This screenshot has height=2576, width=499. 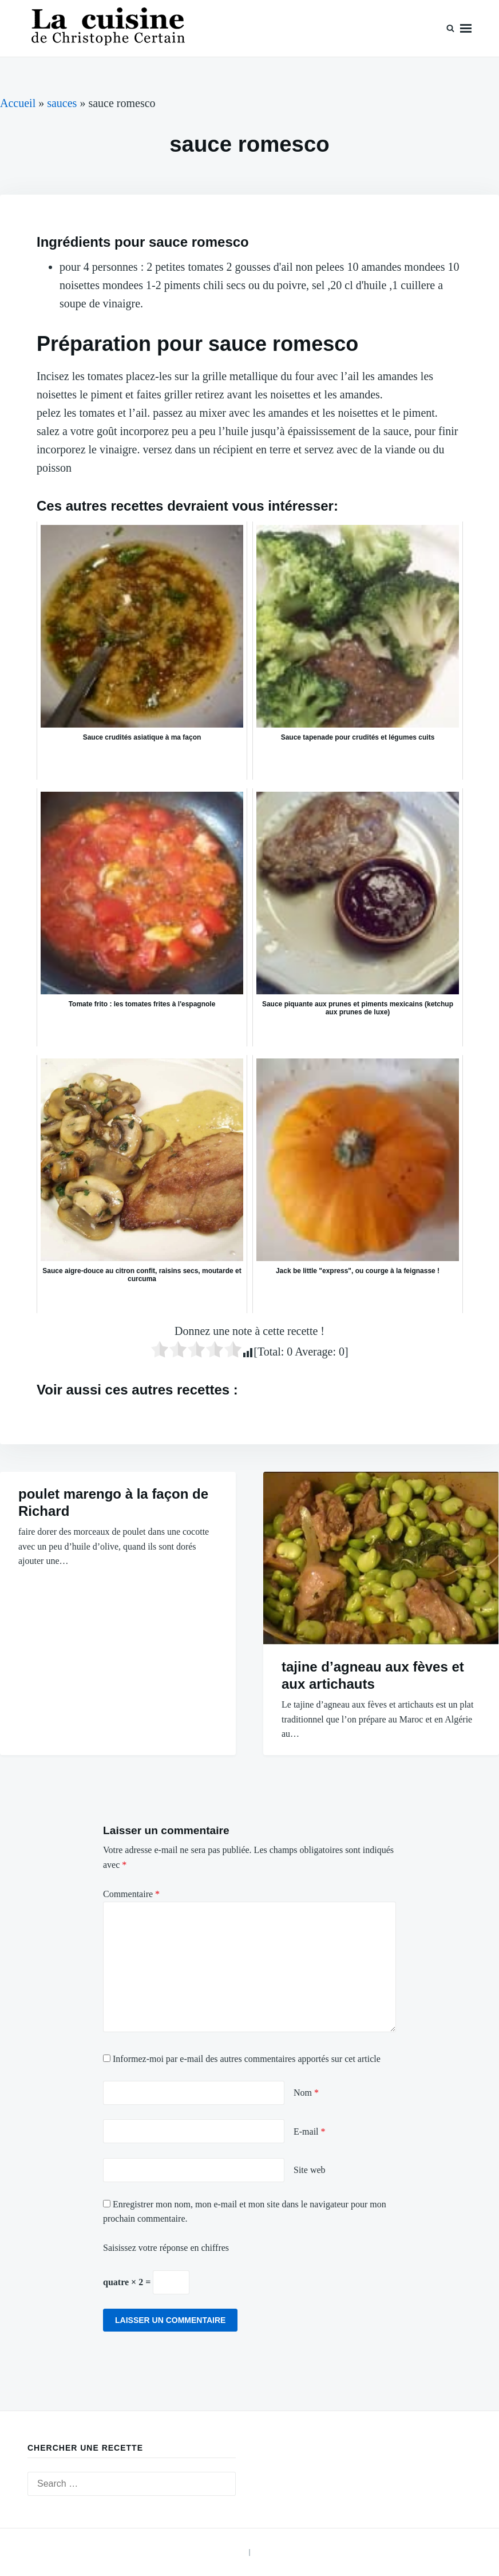 I want to click on E-mail, so click(x=310, y=2131).